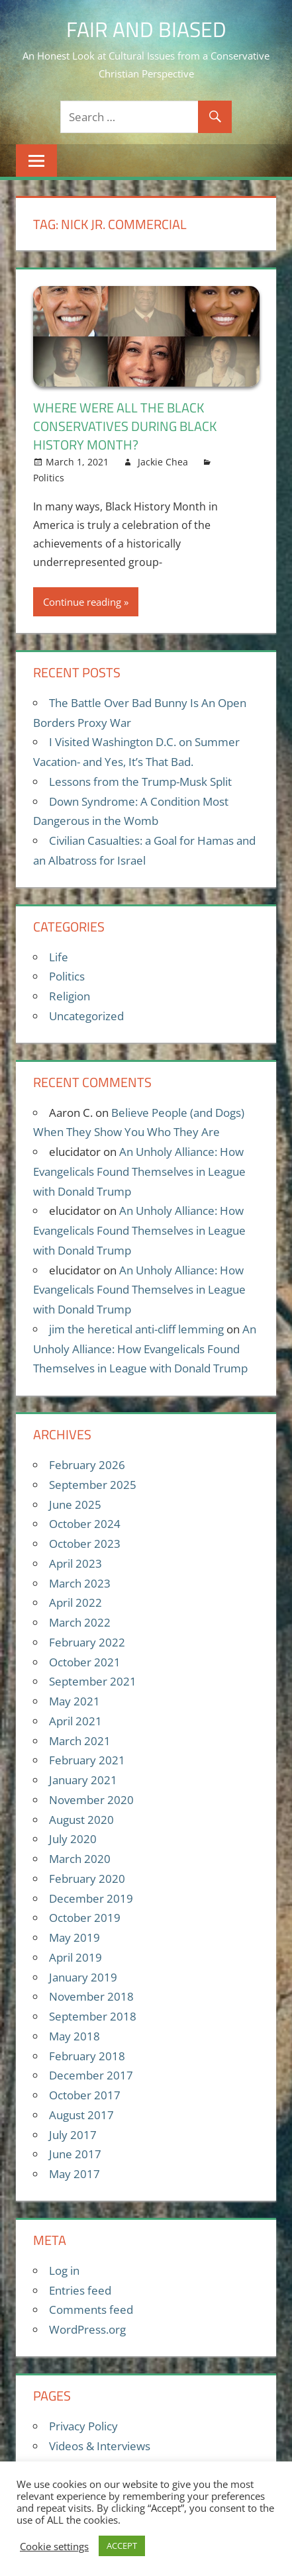  What do you see at coordinates (91, 2075) in the screenshot?
I see `December 2017` at bounding box center [91, 2075].